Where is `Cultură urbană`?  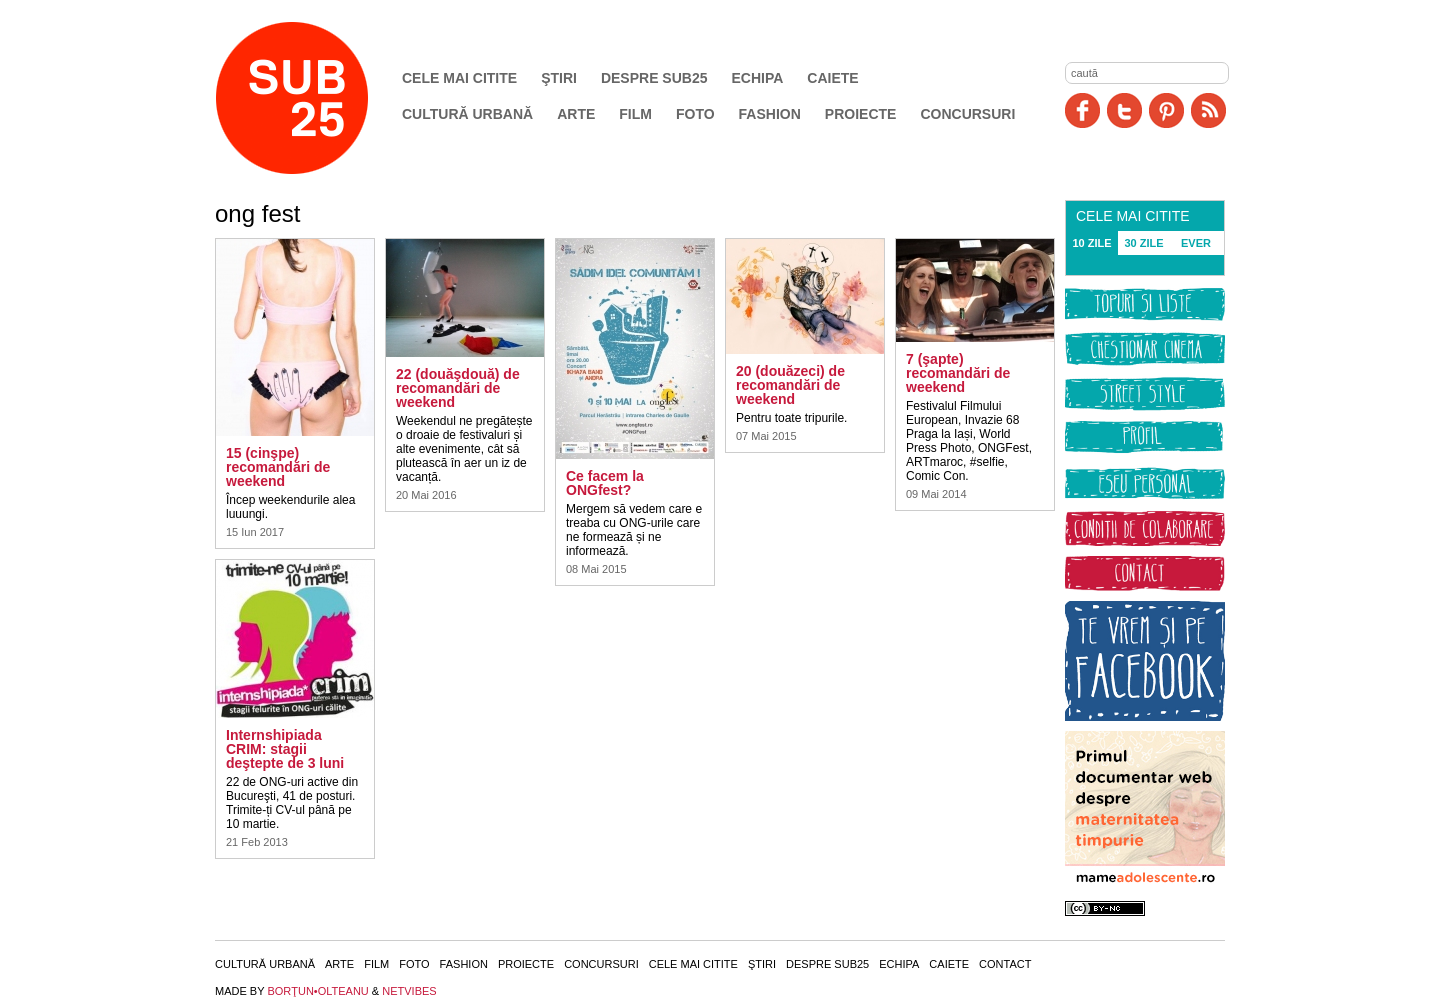 Cultură urbană is located at coordinates (467, 114).